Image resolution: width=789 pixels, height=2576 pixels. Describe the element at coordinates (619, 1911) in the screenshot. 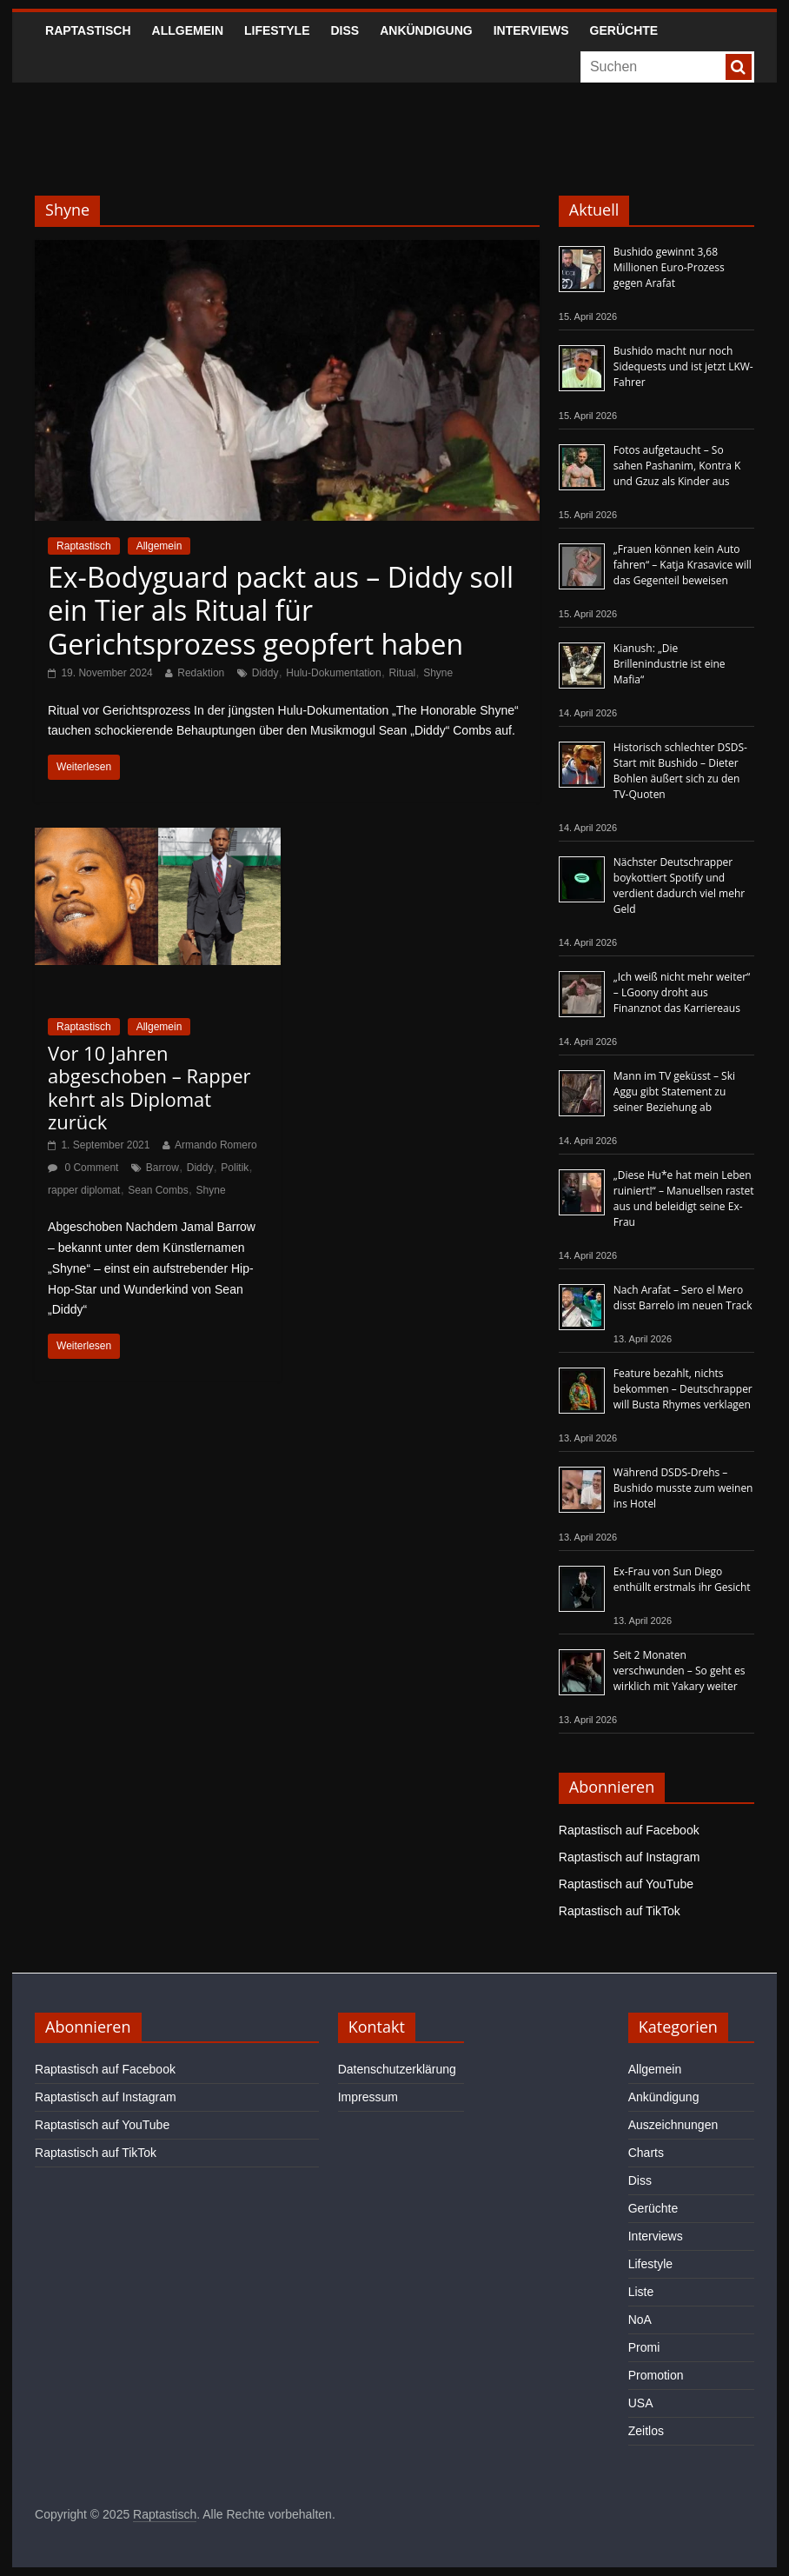

I see `Raptastisch auf TikTok` at that location.